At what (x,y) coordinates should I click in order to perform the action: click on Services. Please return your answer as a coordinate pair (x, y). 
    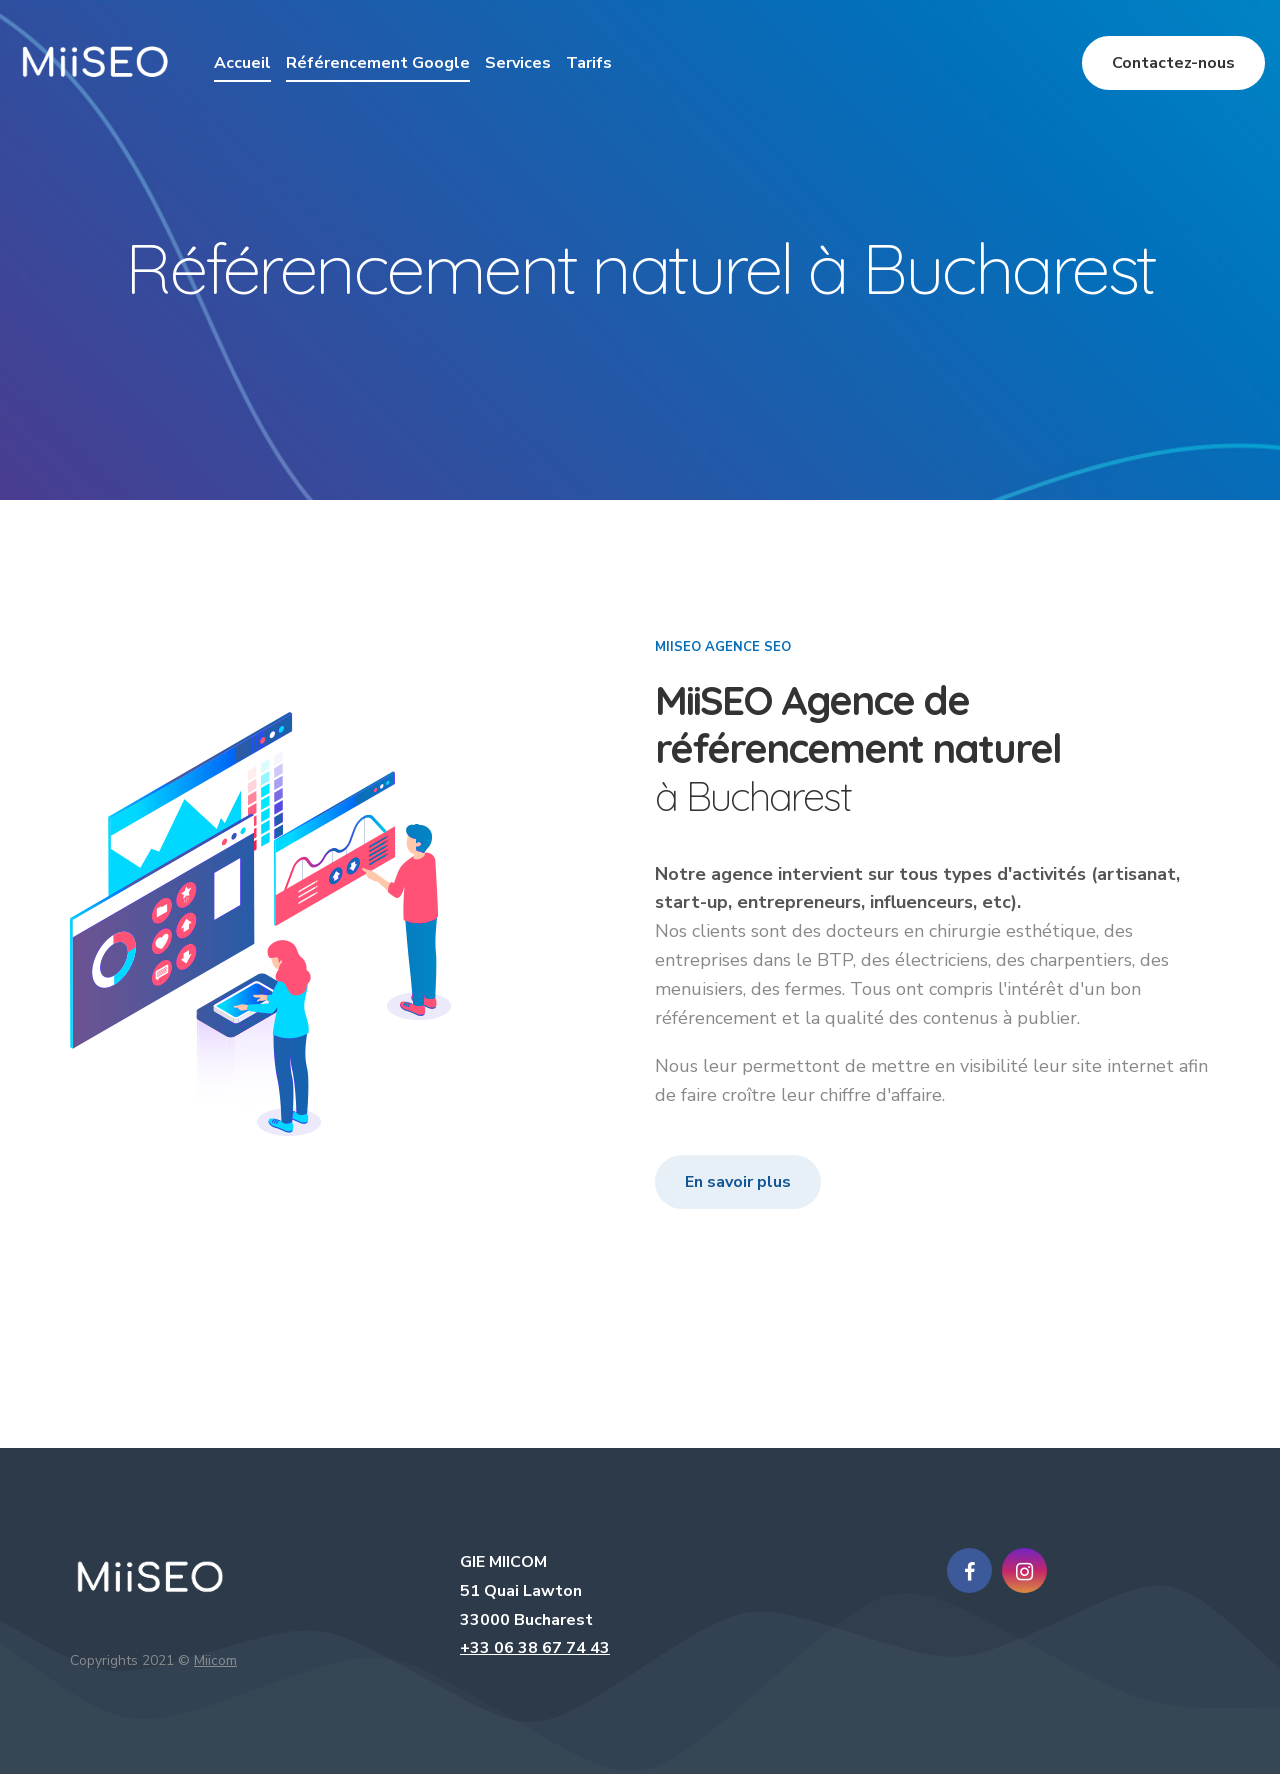
    Looking at the image, I should click on (518, 63).